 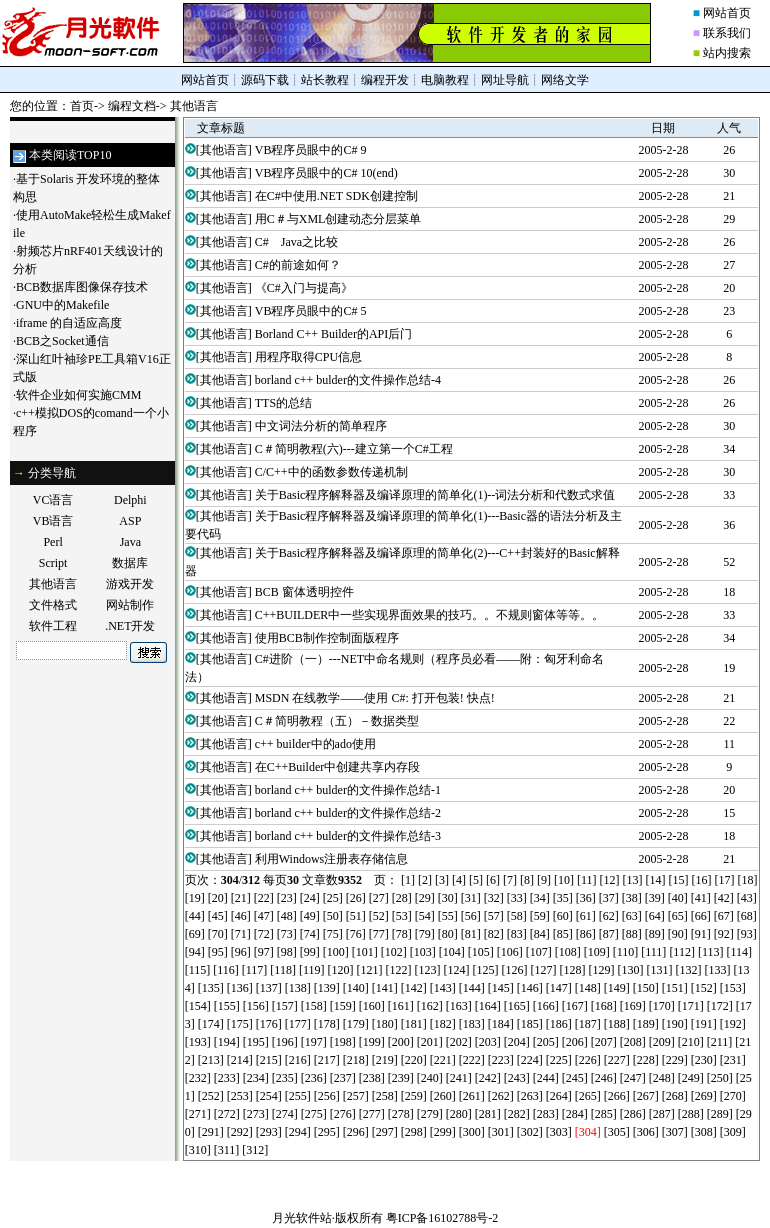 I want to click on [183], so click(x=472, y=1024).